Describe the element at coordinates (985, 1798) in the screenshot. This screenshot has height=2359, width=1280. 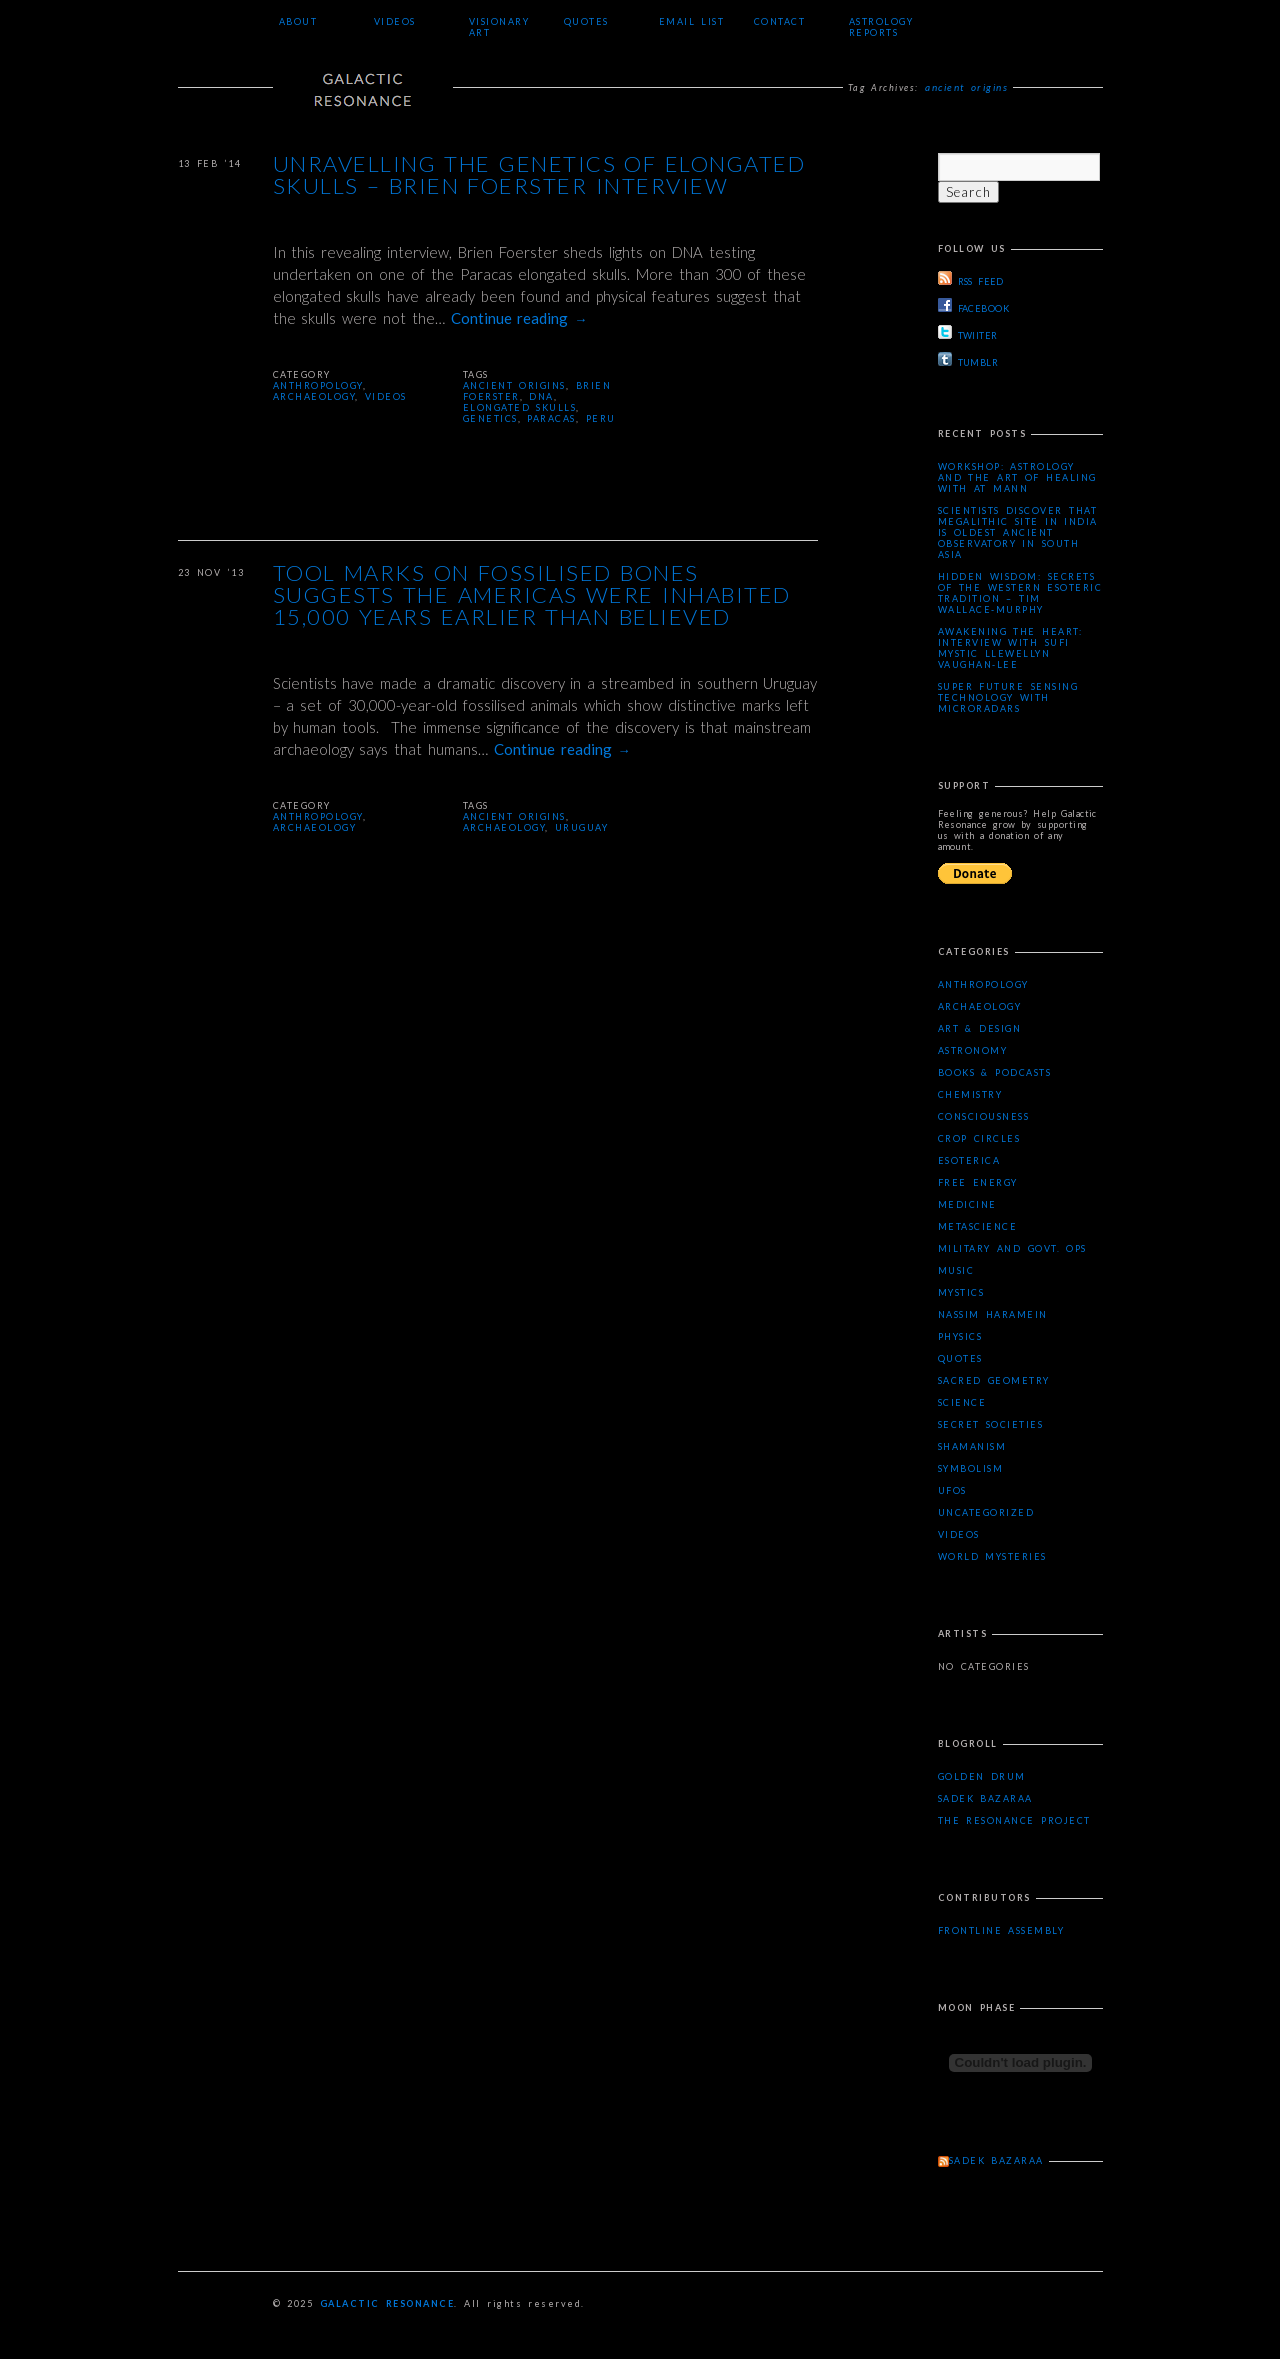
I see `Sadek Bazaraa` at that location.